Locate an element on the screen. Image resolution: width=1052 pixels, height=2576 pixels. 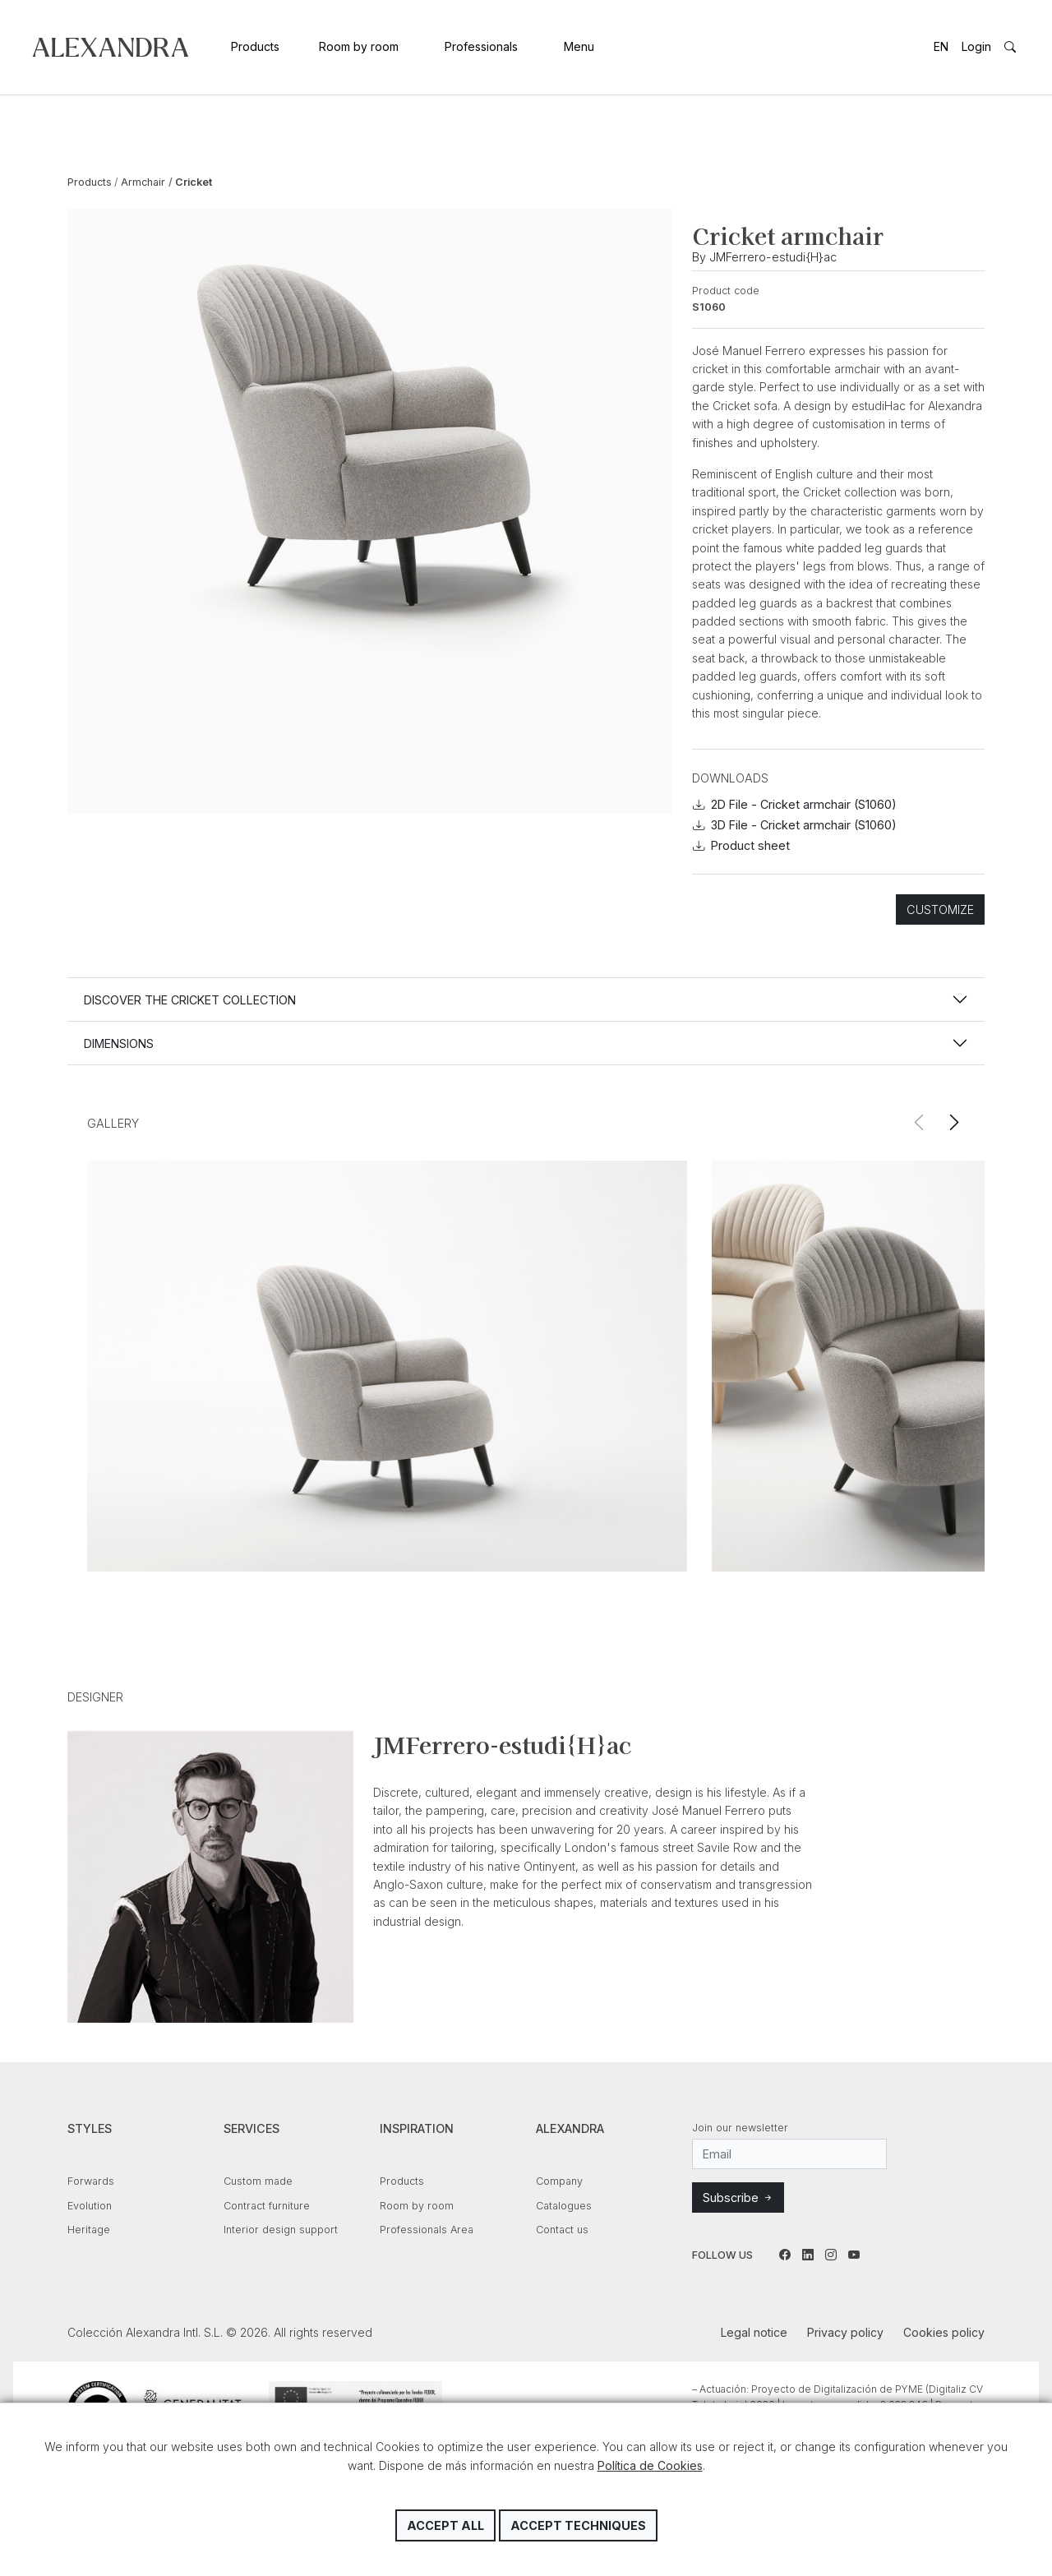
Accept all is located at coordinates (445, 2525).